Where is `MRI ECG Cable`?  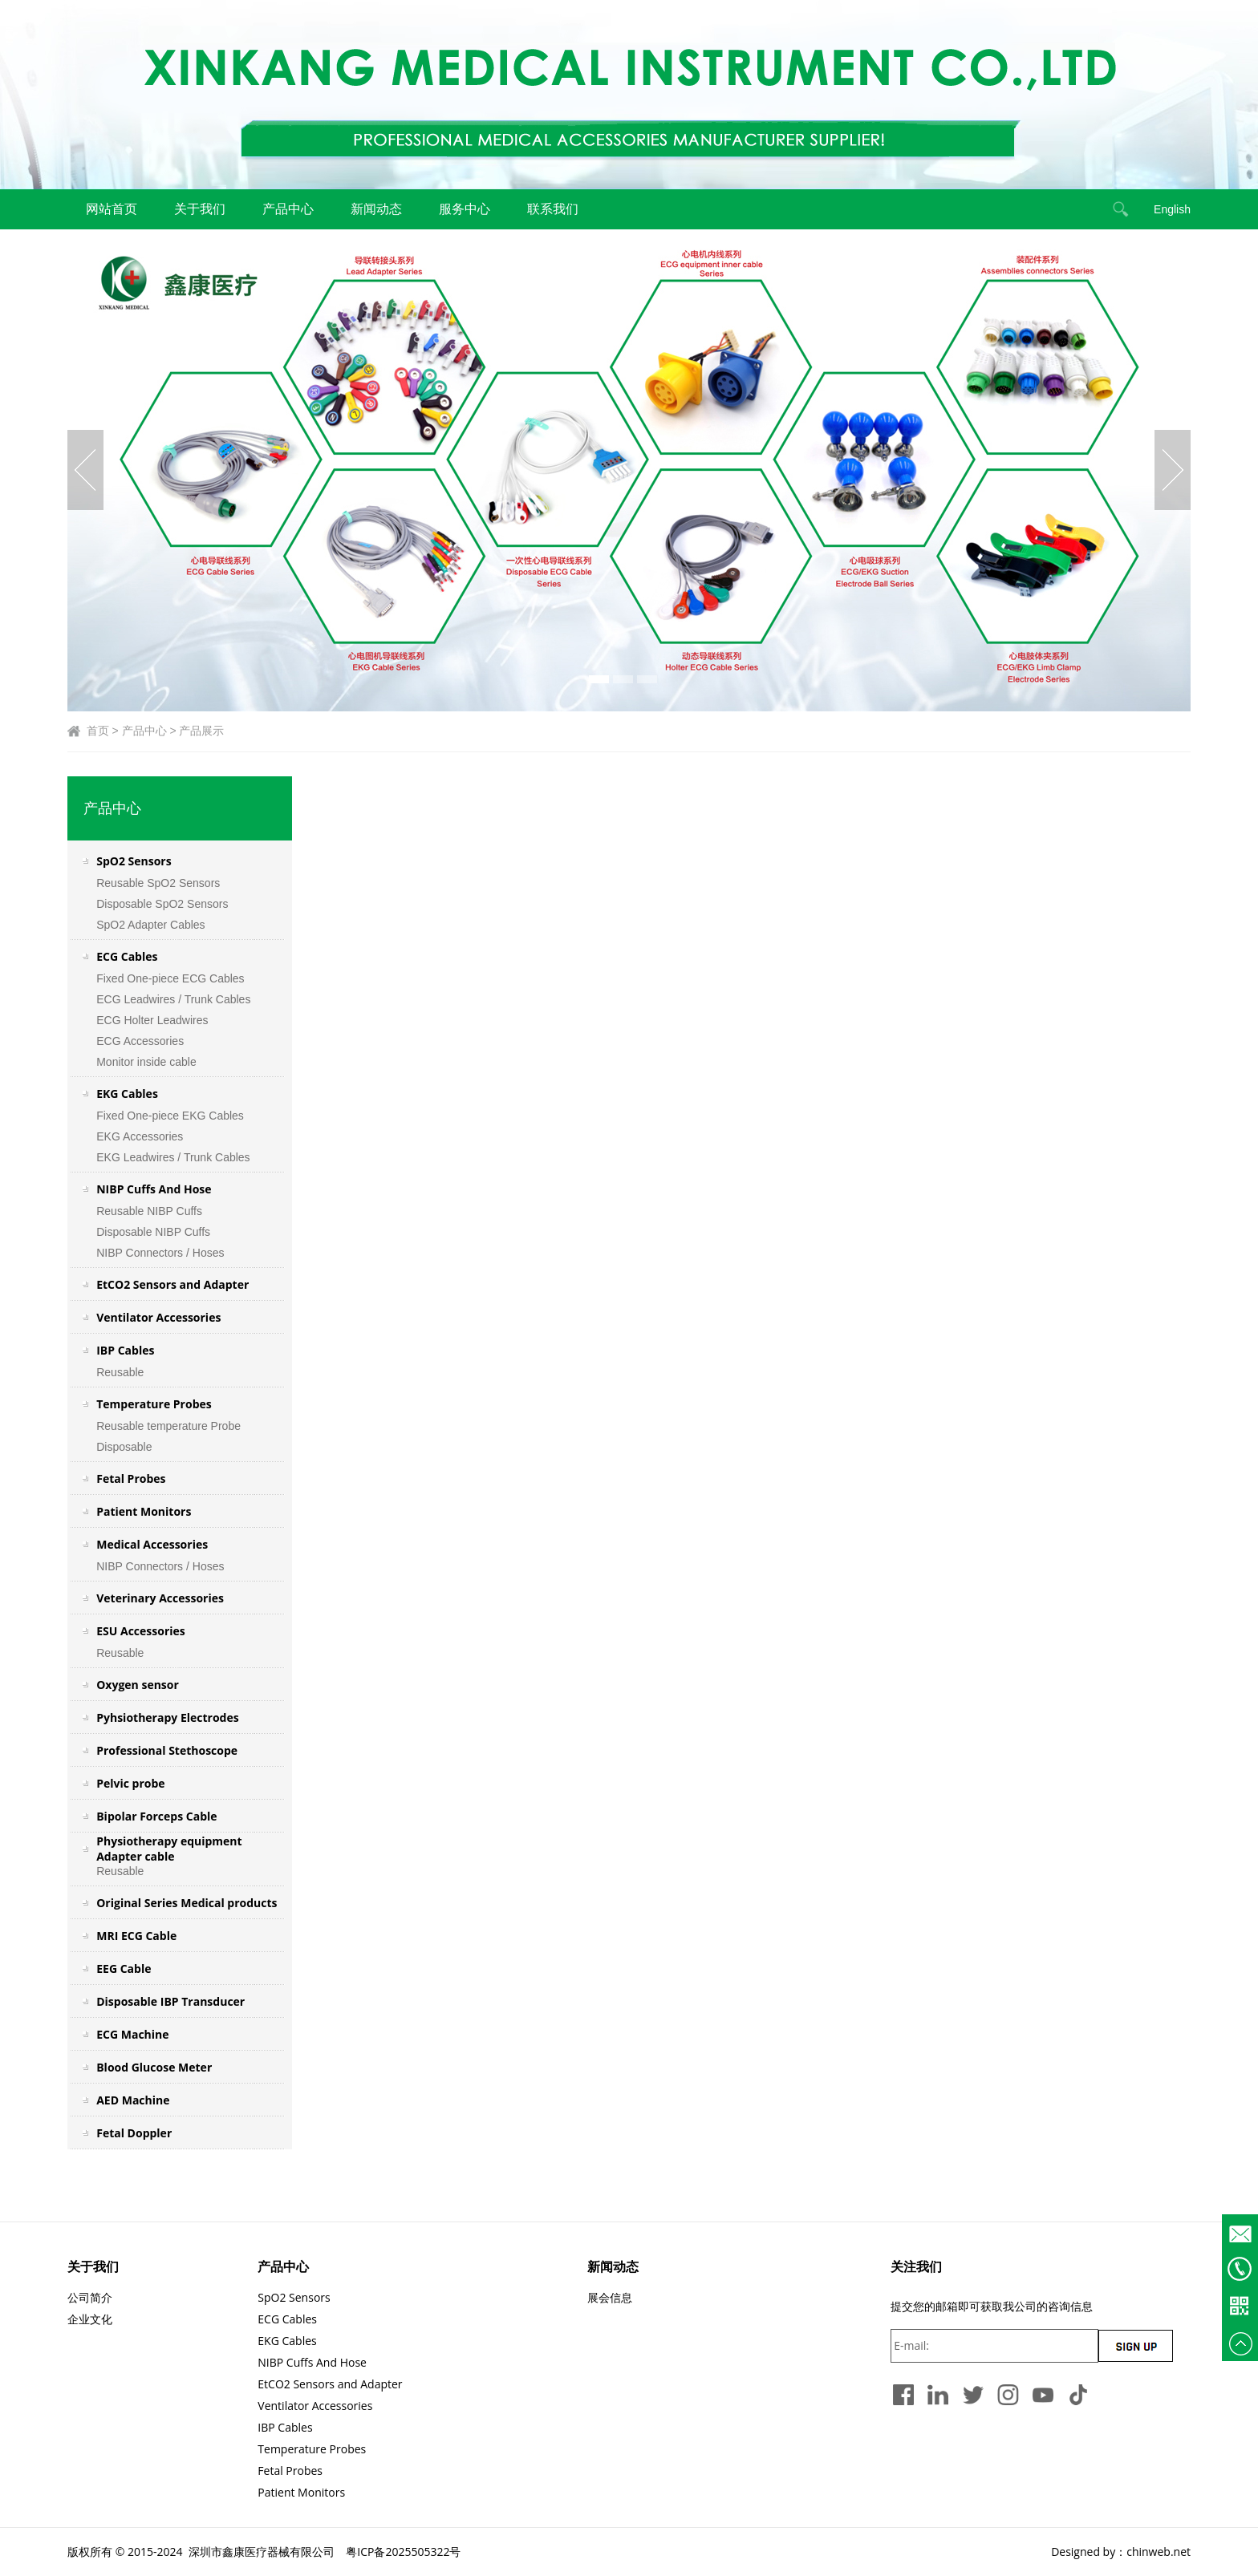
MRI ECG Cable is located at coordinates (136, 1935).